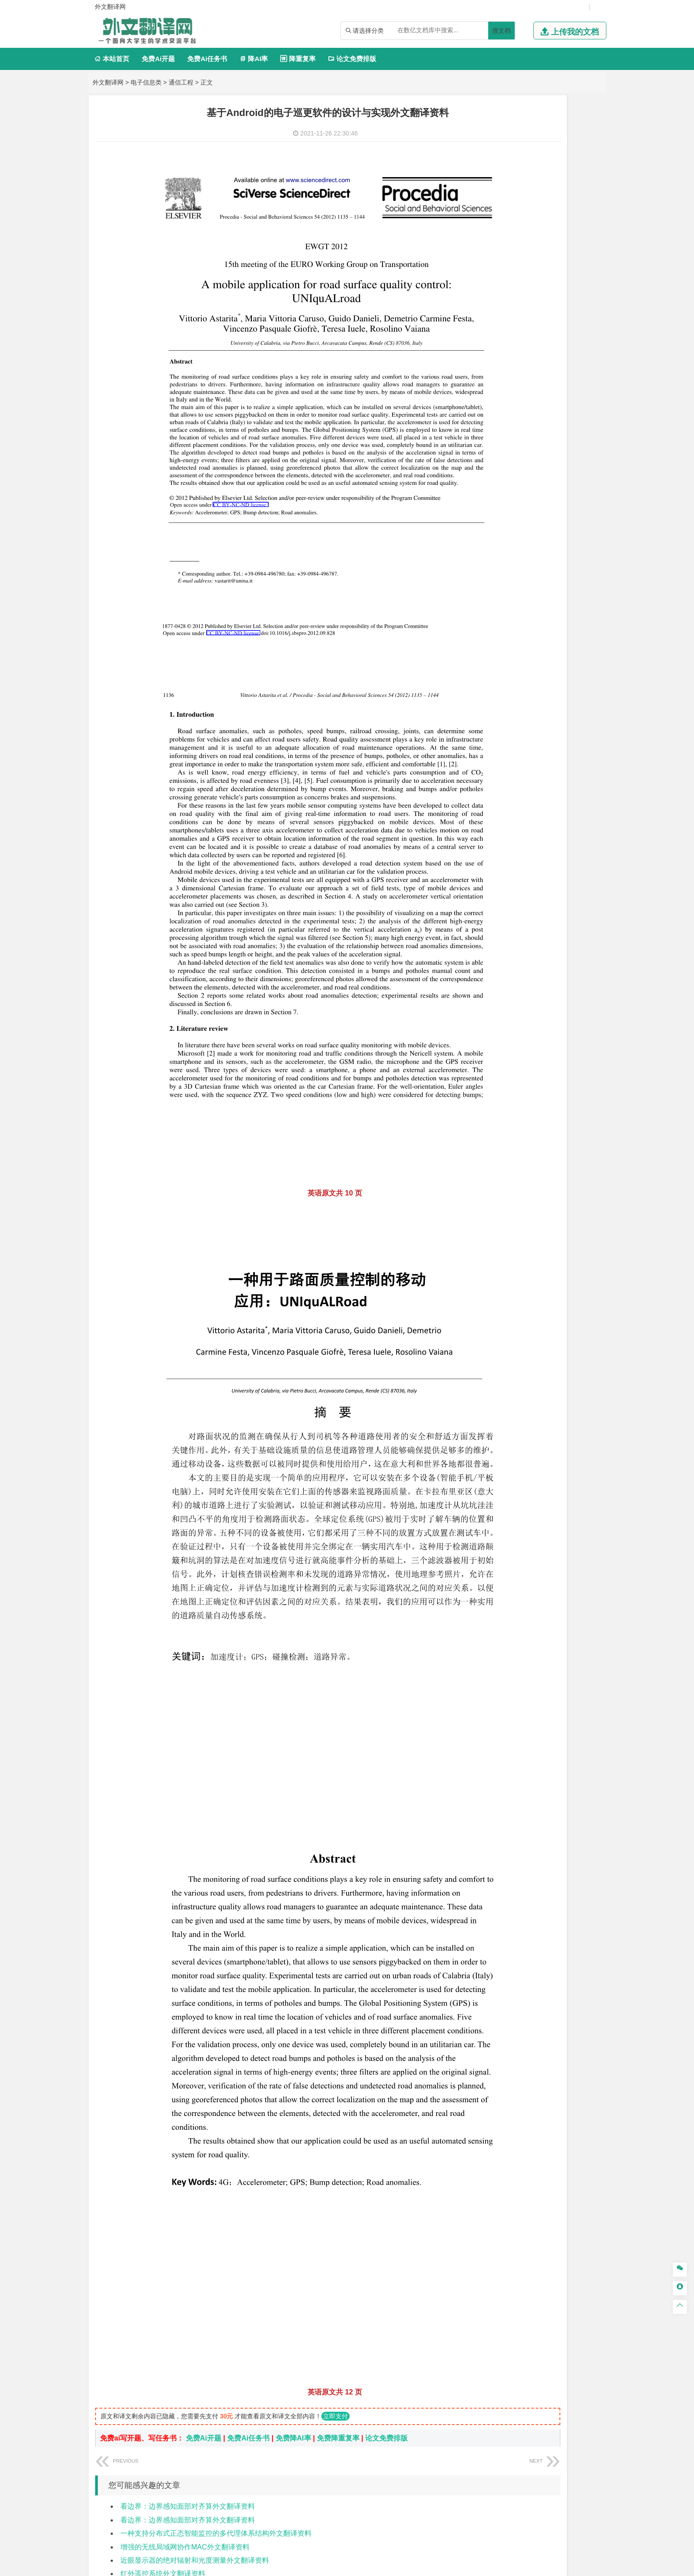 The image size is (694, 2576). What do you see at coordinates (484, 1074) in the screenshot?
I see `外文翻译` at bounding box center [484, 1074].